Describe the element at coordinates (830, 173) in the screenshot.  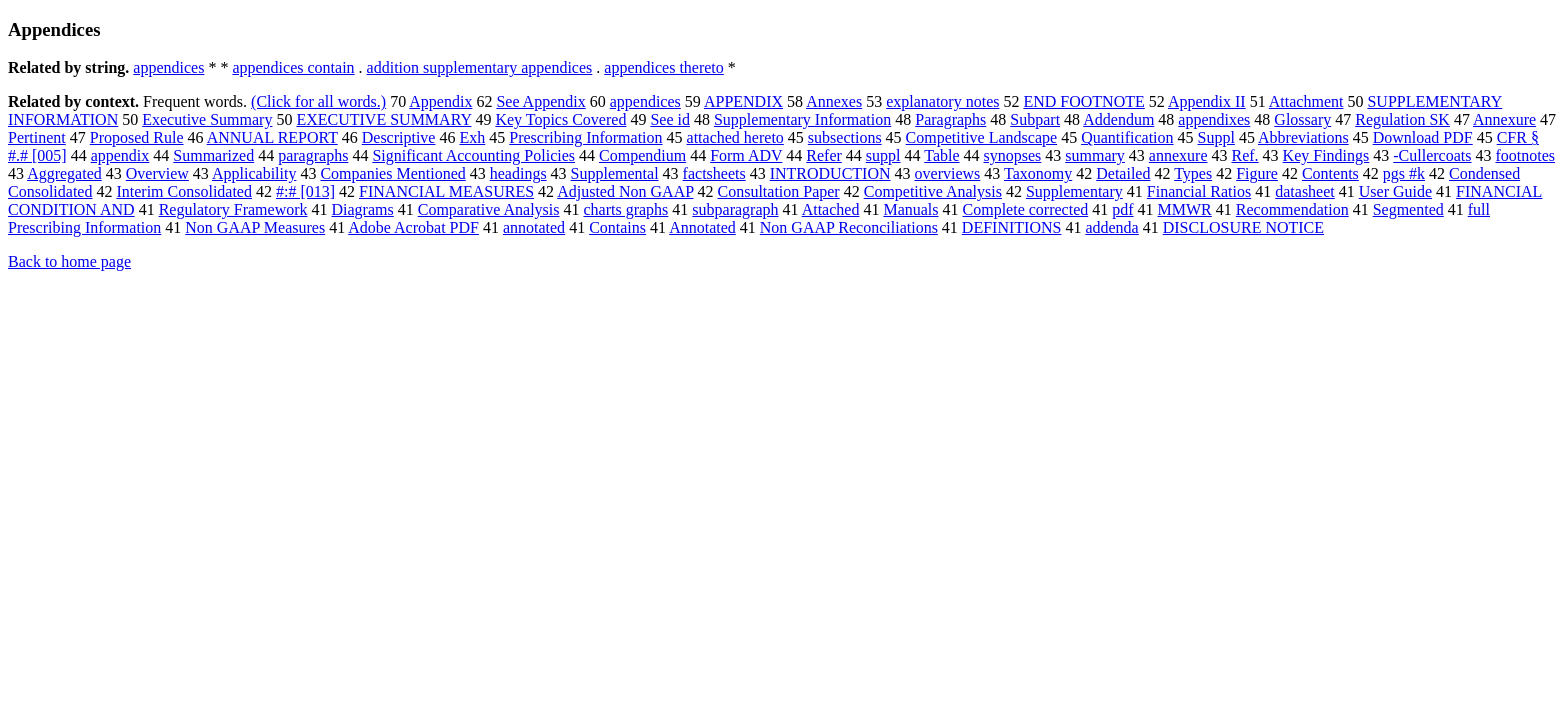
I see `INTRODUCTION` at that location.